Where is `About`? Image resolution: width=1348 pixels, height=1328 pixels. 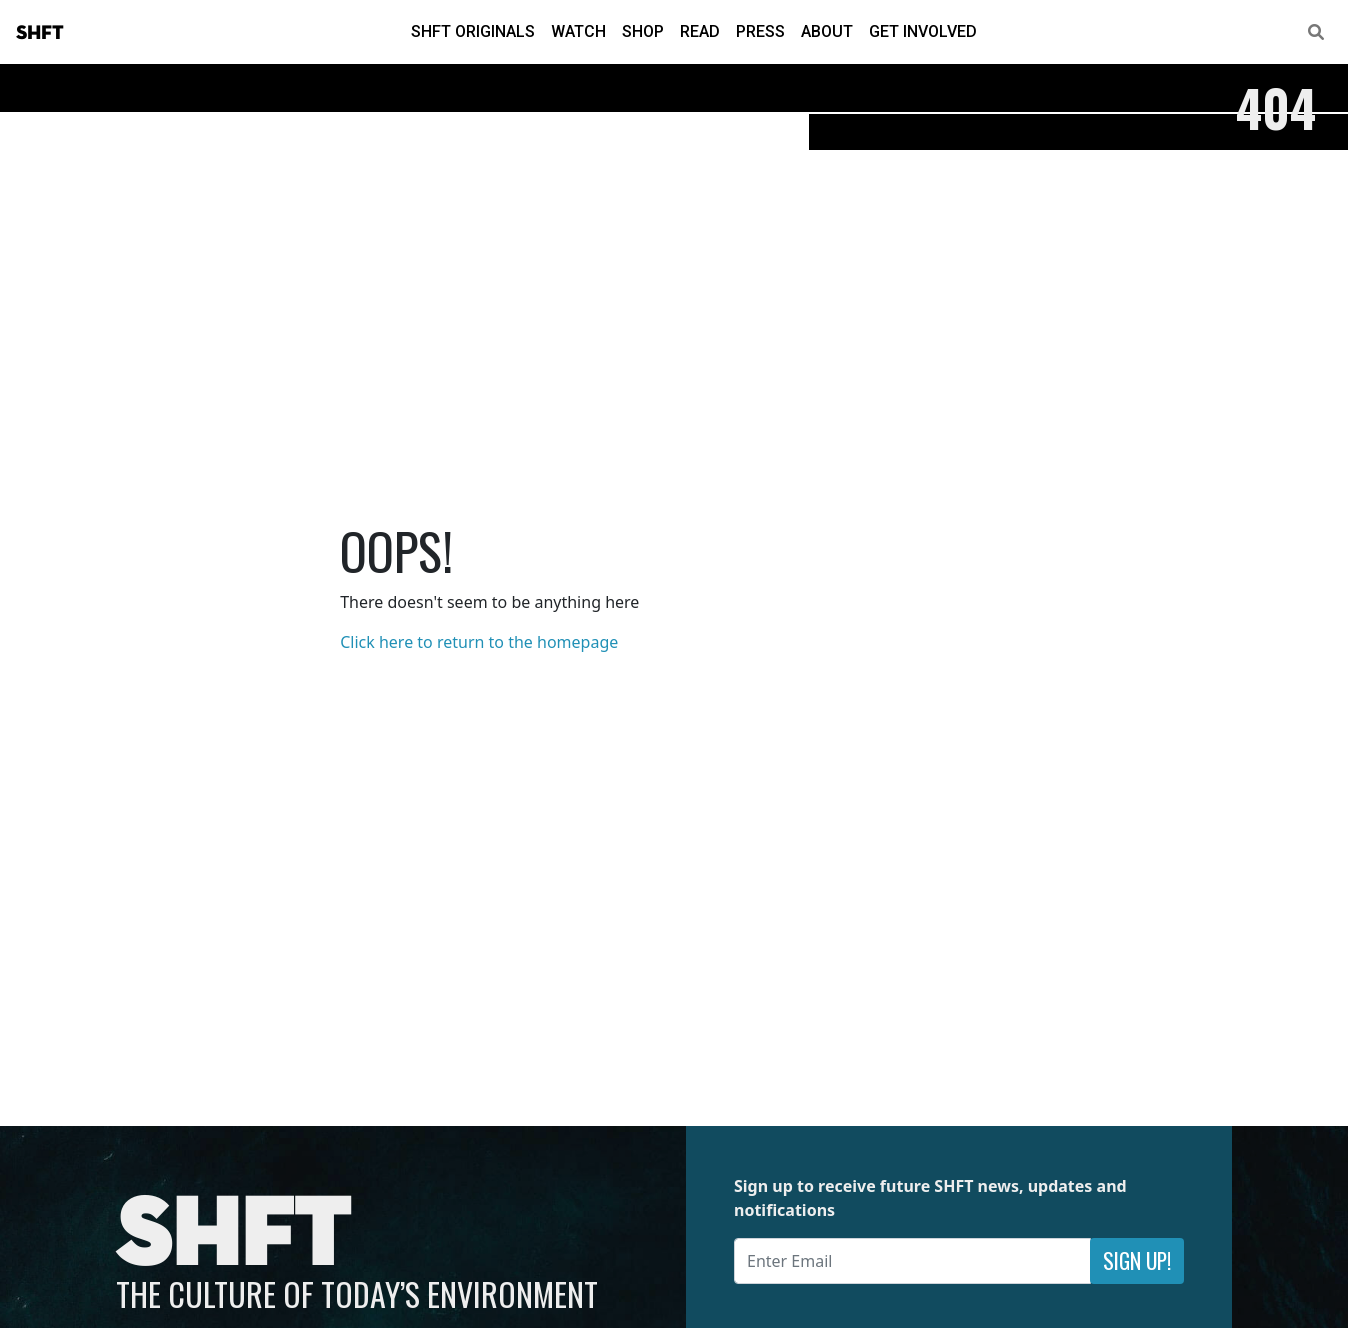 About is located at coordinates (827, 31).